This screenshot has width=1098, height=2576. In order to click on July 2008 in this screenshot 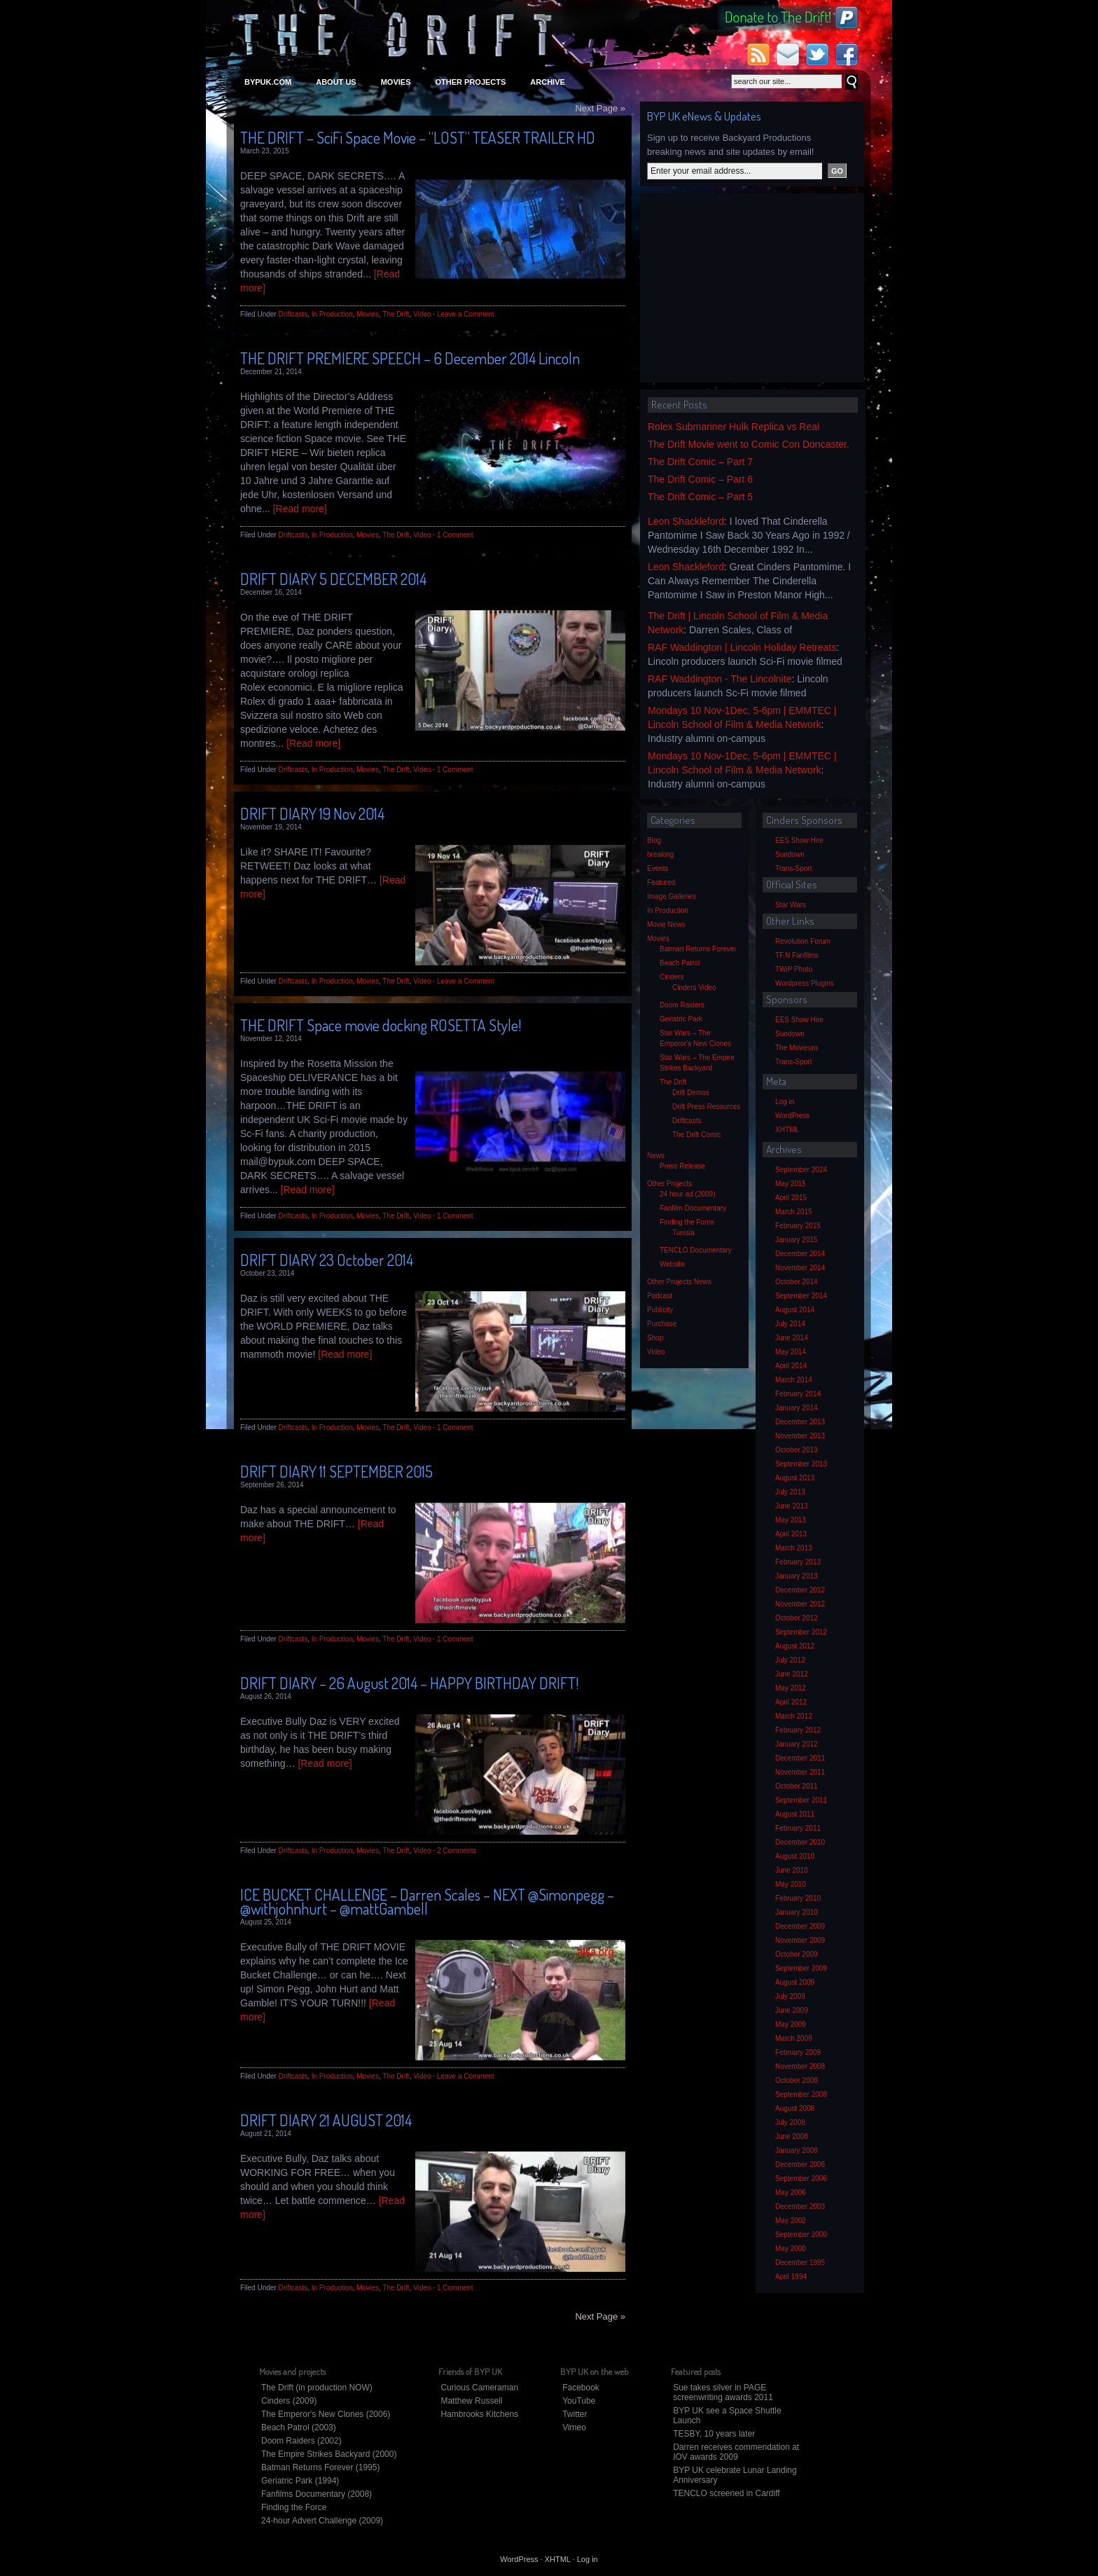, I will do `click(790, 2122)`.